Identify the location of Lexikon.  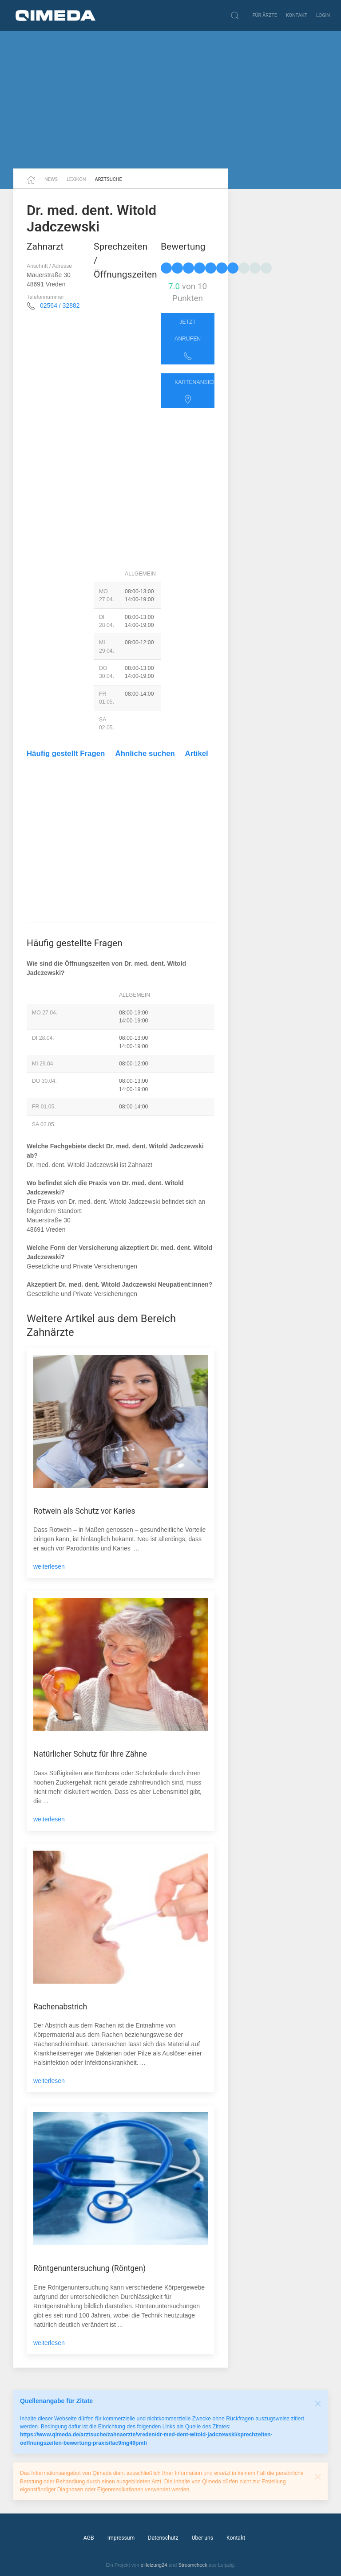
(76, 179).